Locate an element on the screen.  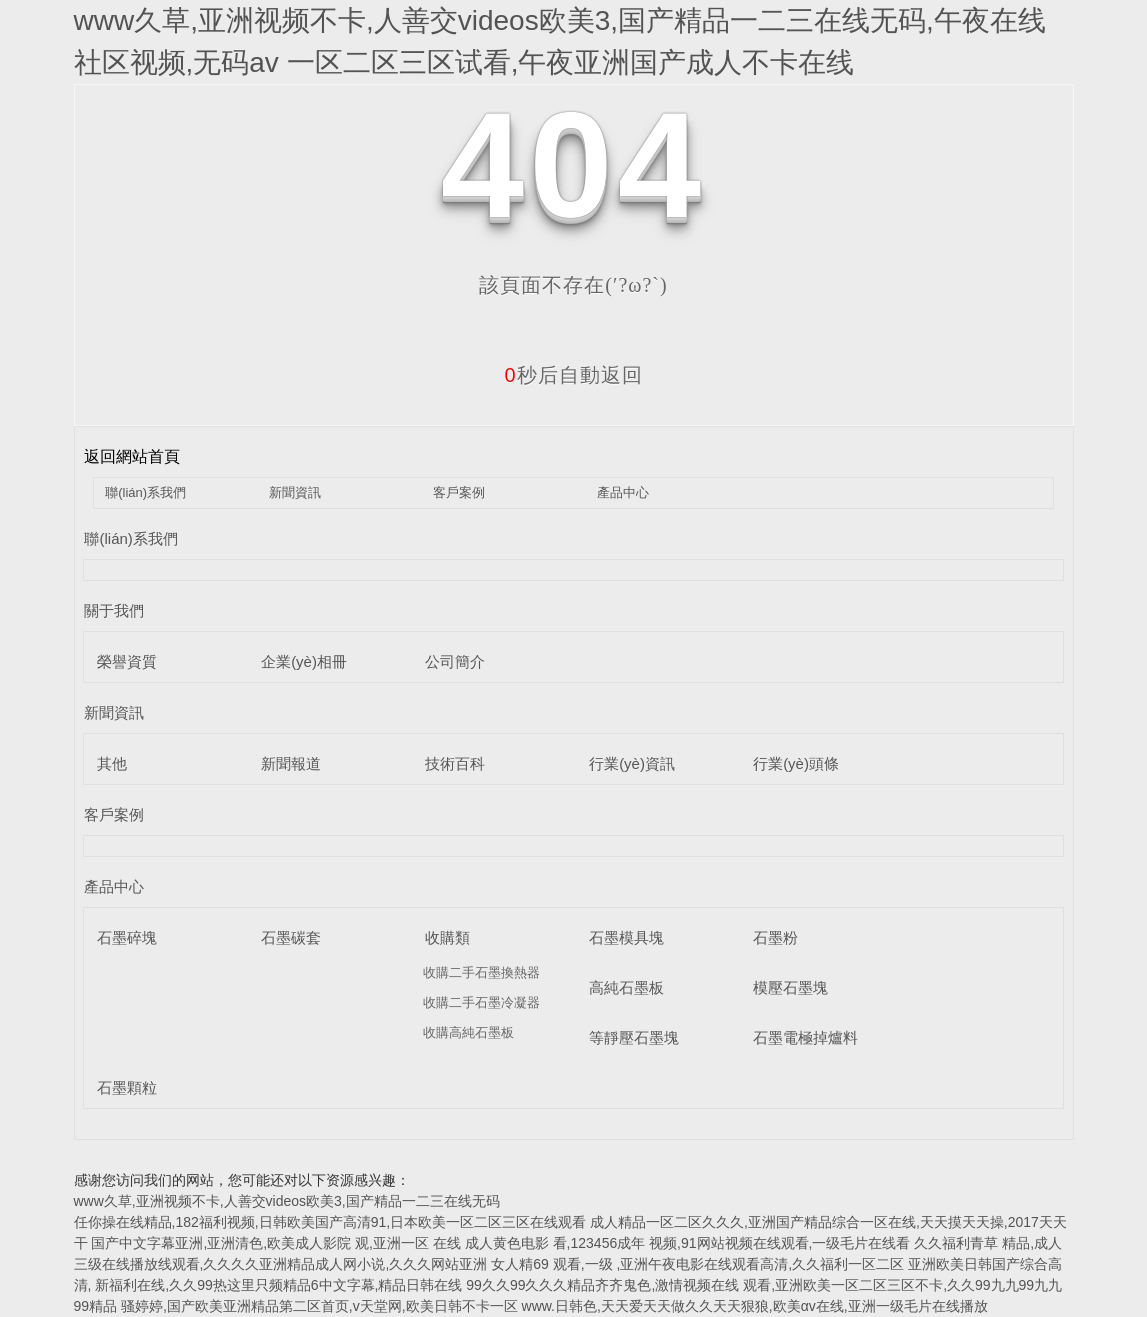
返回網站首頁 is located at coordinates (132, 456).